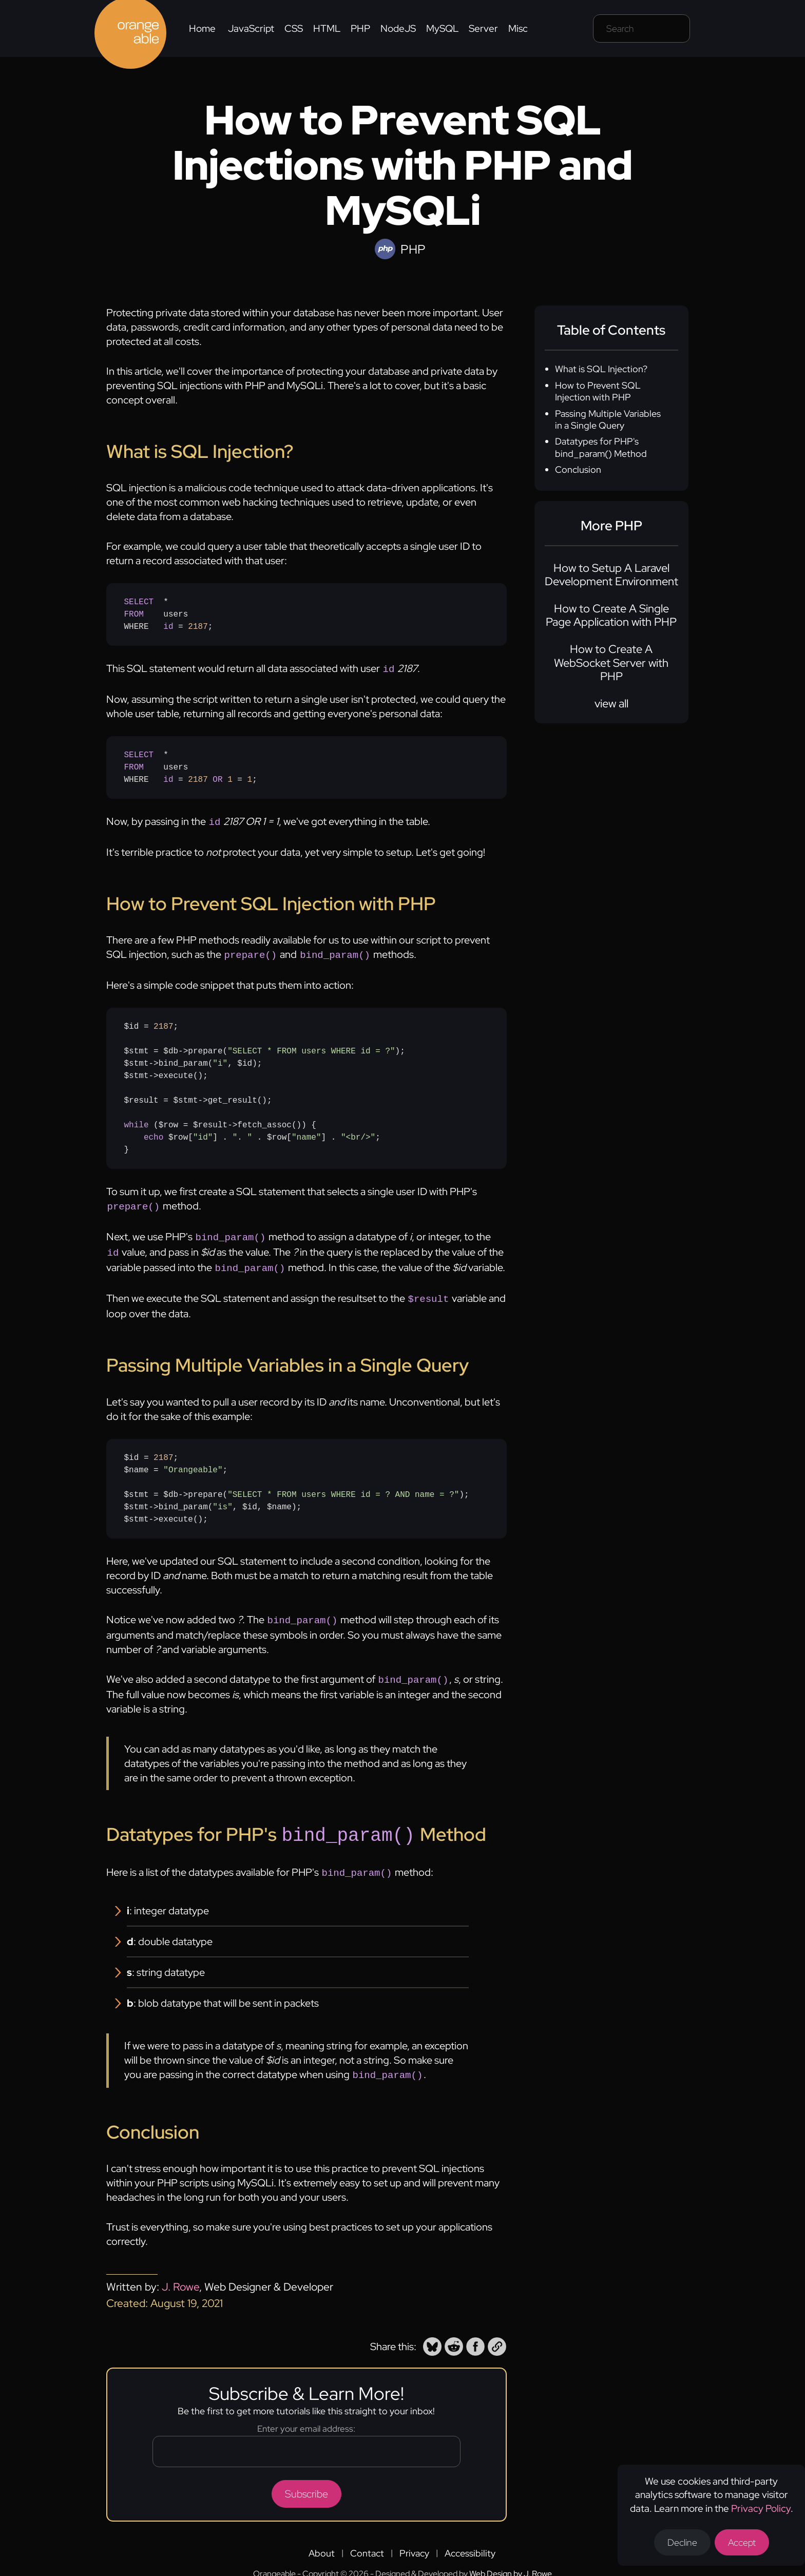 Image resolution: width=805 pixels, height=2576 pixels. What do you see at coordinates (608, 419) in the screenshot?
I see `Passing Multiple Variables in a Single Query` at bounding box center [608, 419].